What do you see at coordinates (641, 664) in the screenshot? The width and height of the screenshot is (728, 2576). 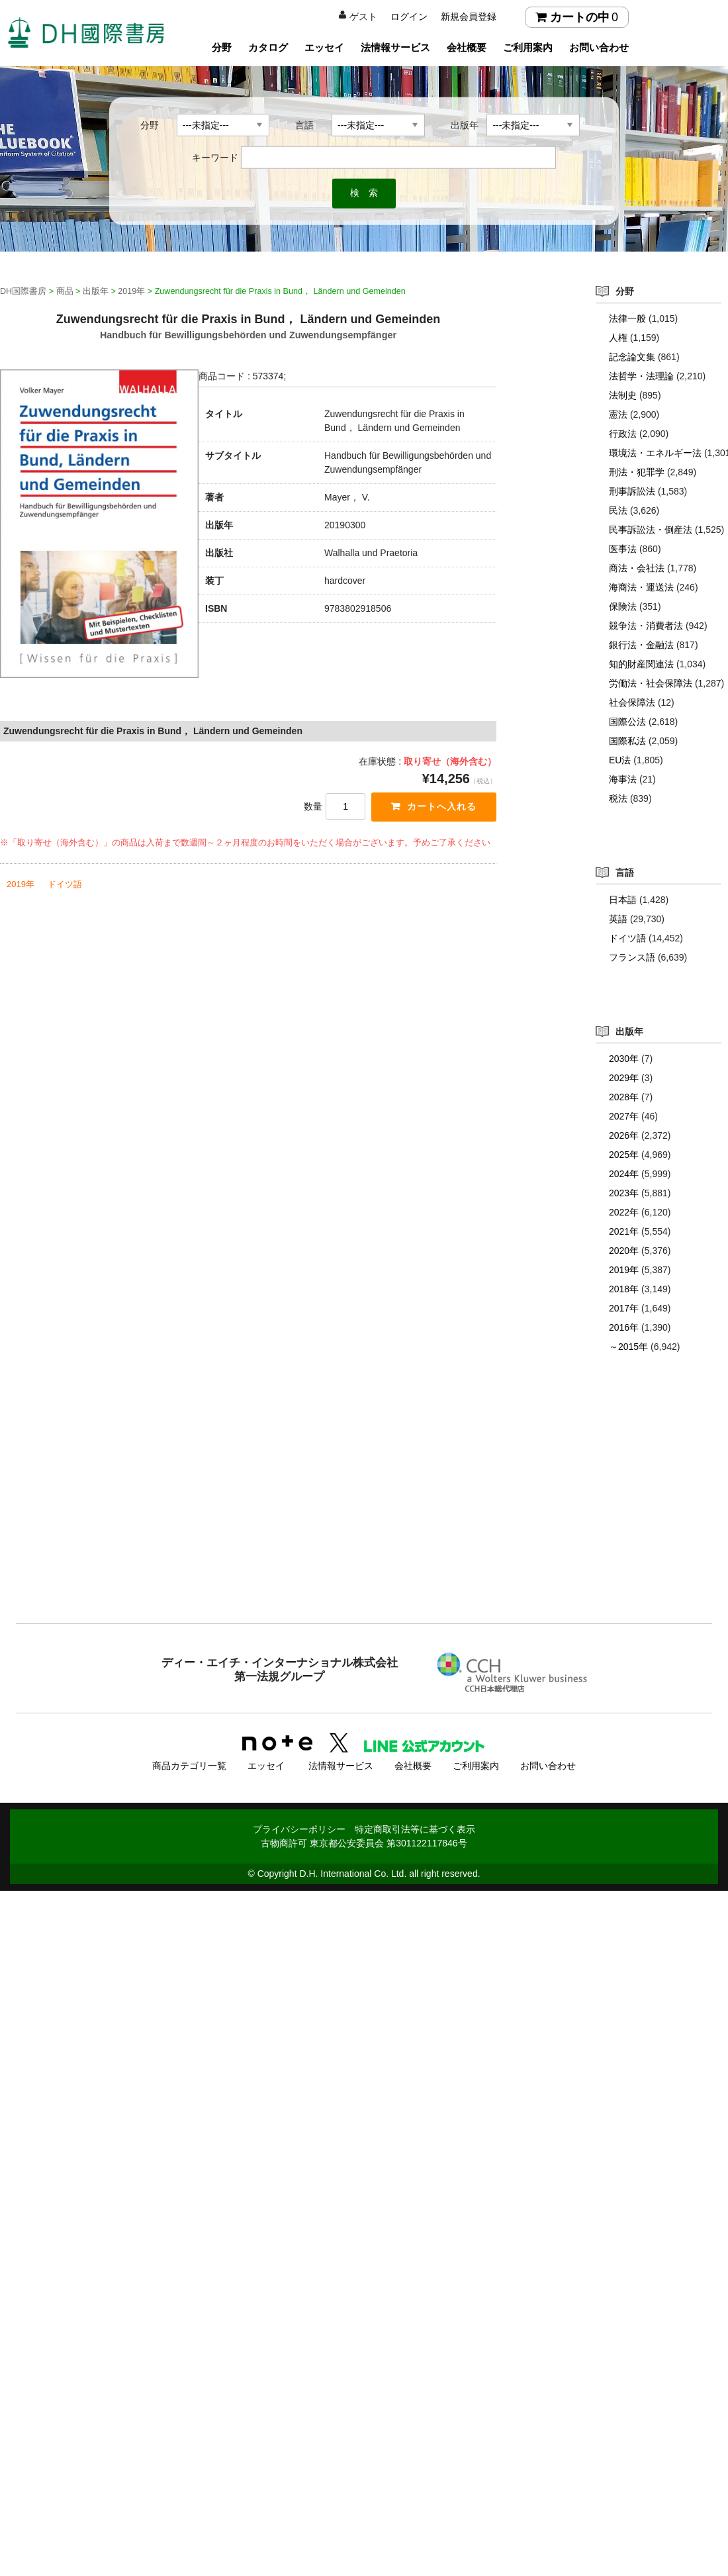 I see `知的財産関連法` at bounding box center [641, 664].